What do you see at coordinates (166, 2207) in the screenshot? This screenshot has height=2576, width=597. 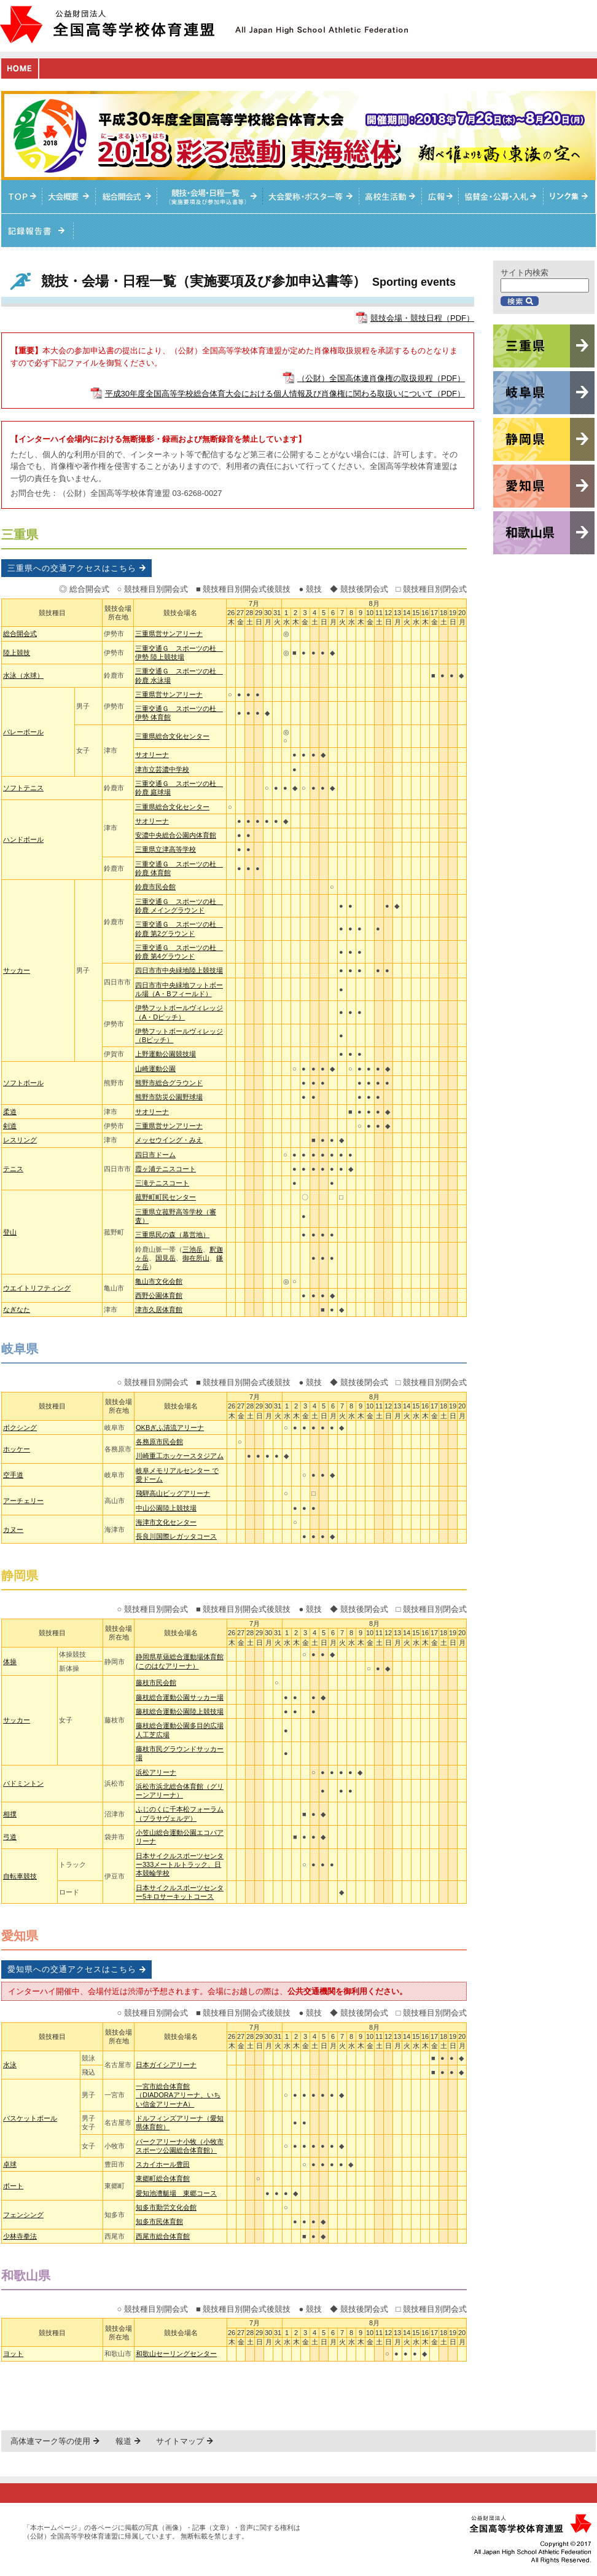 I see `知多市勤労文化会館` at bounding box center [166, 2207].